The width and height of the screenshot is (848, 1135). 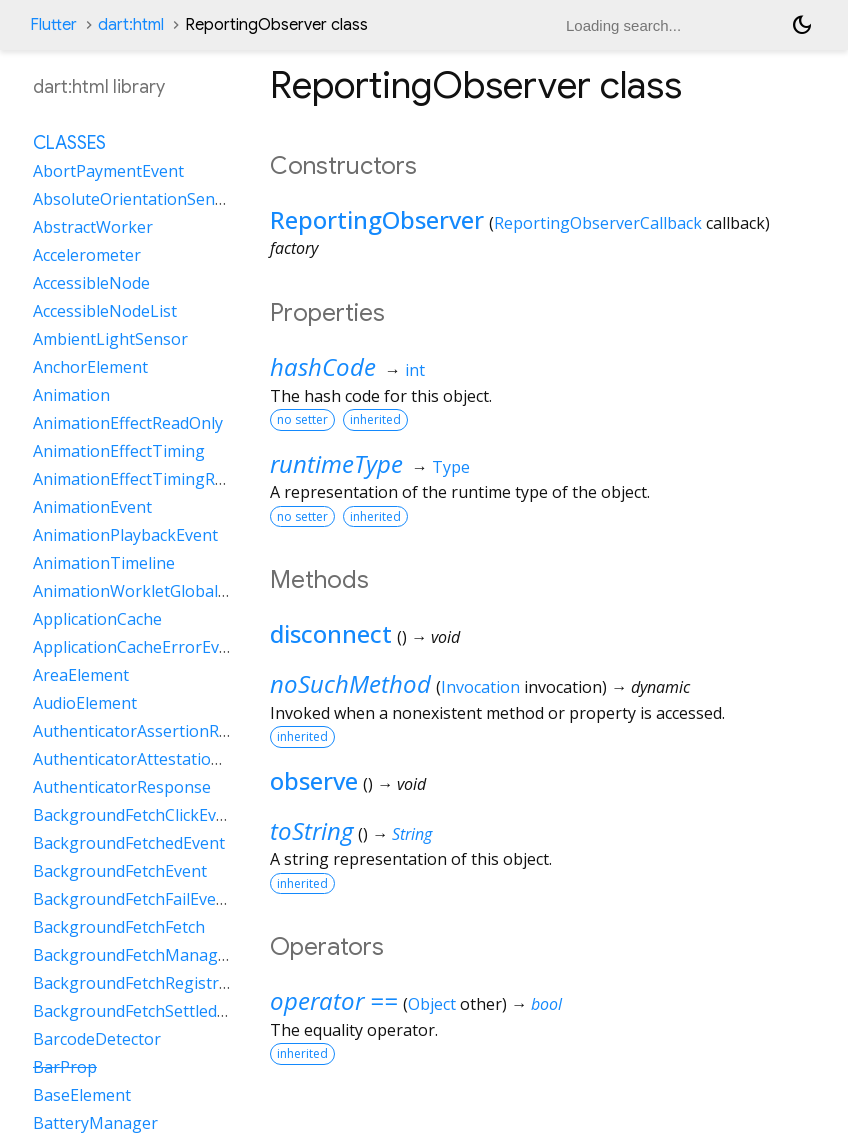 I want to click on BarProp, so click(x=65, y=1067).